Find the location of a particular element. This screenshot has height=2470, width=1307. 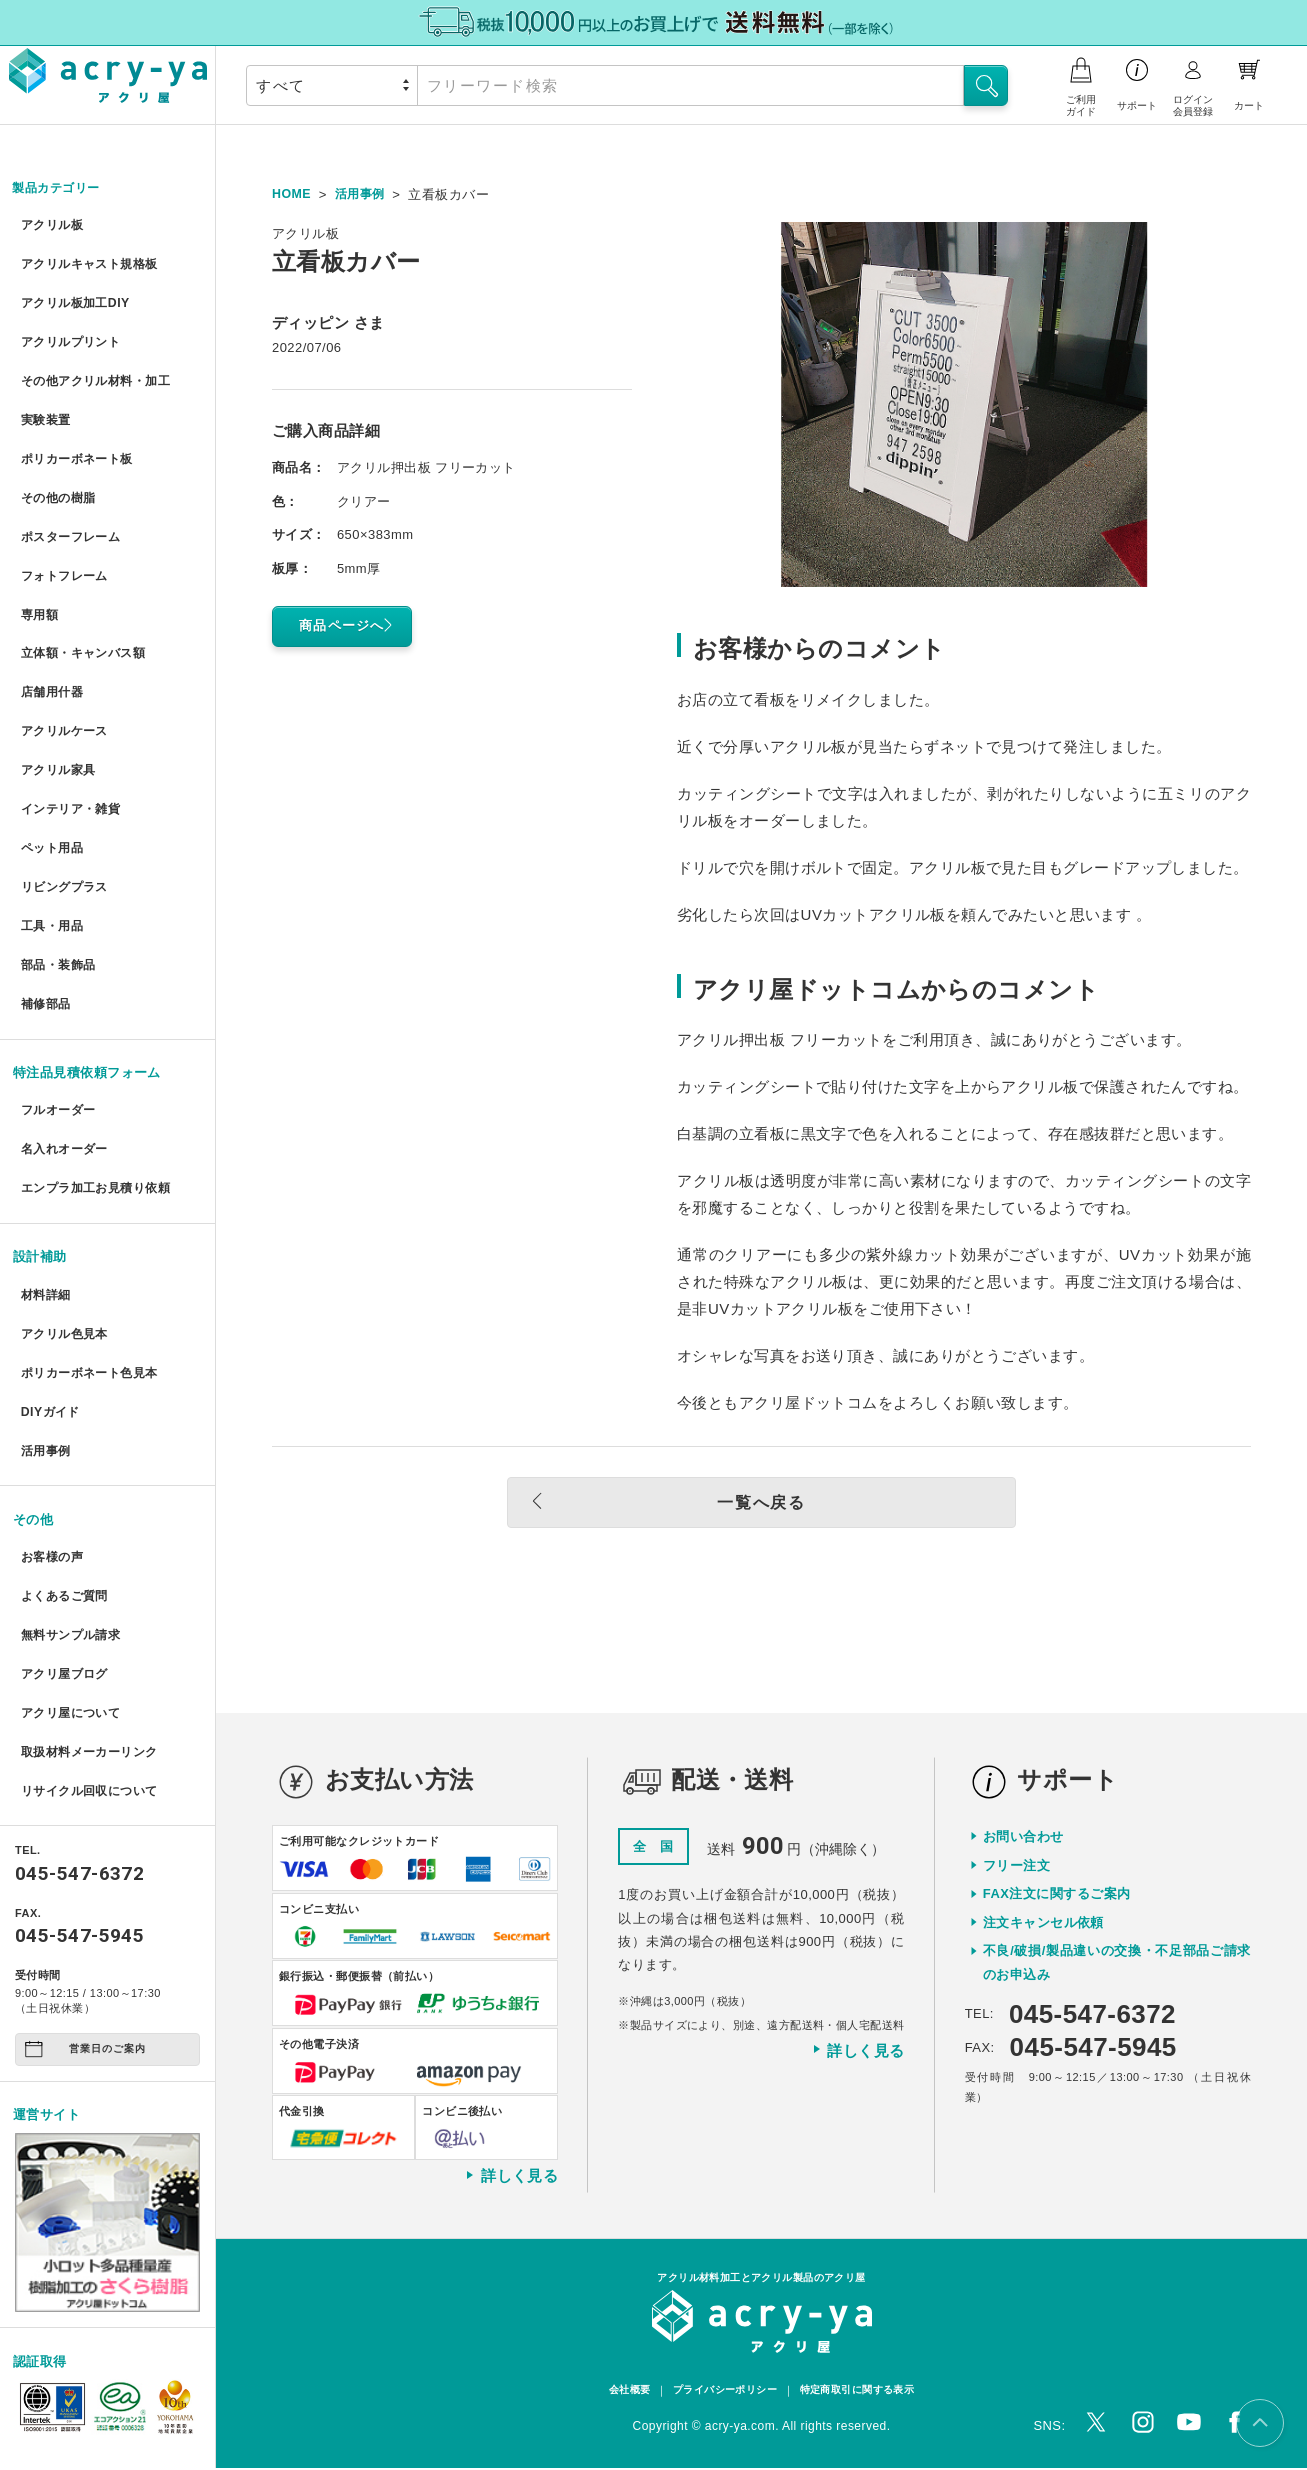

アクリ屋ブログ is located at coordinates (66, 1589).